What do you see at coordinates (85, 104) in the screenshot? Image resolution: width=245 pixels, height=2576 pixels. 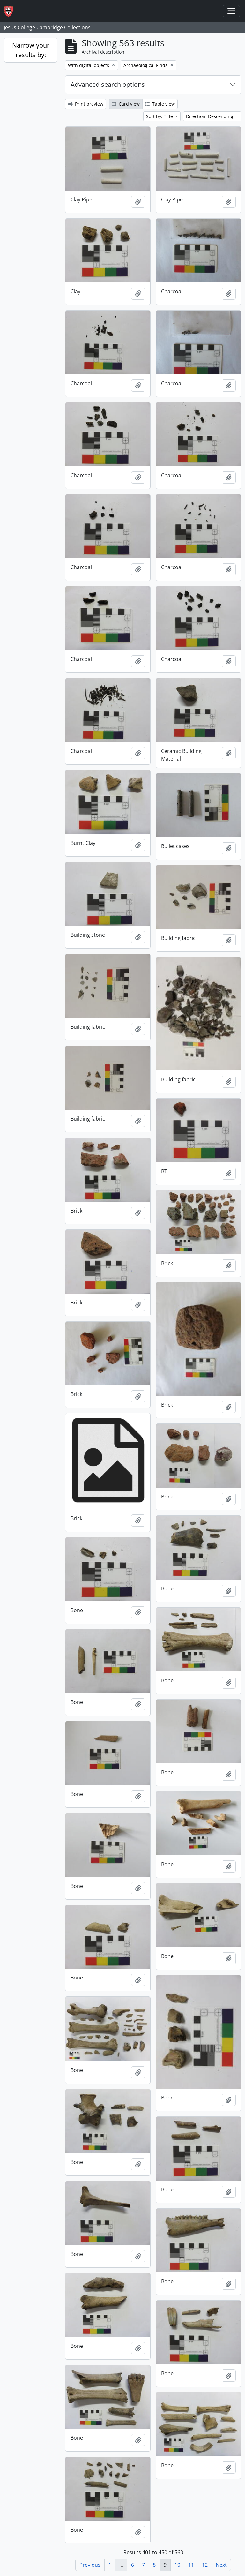 I see `Print preview` at bounding box center [85, 104].